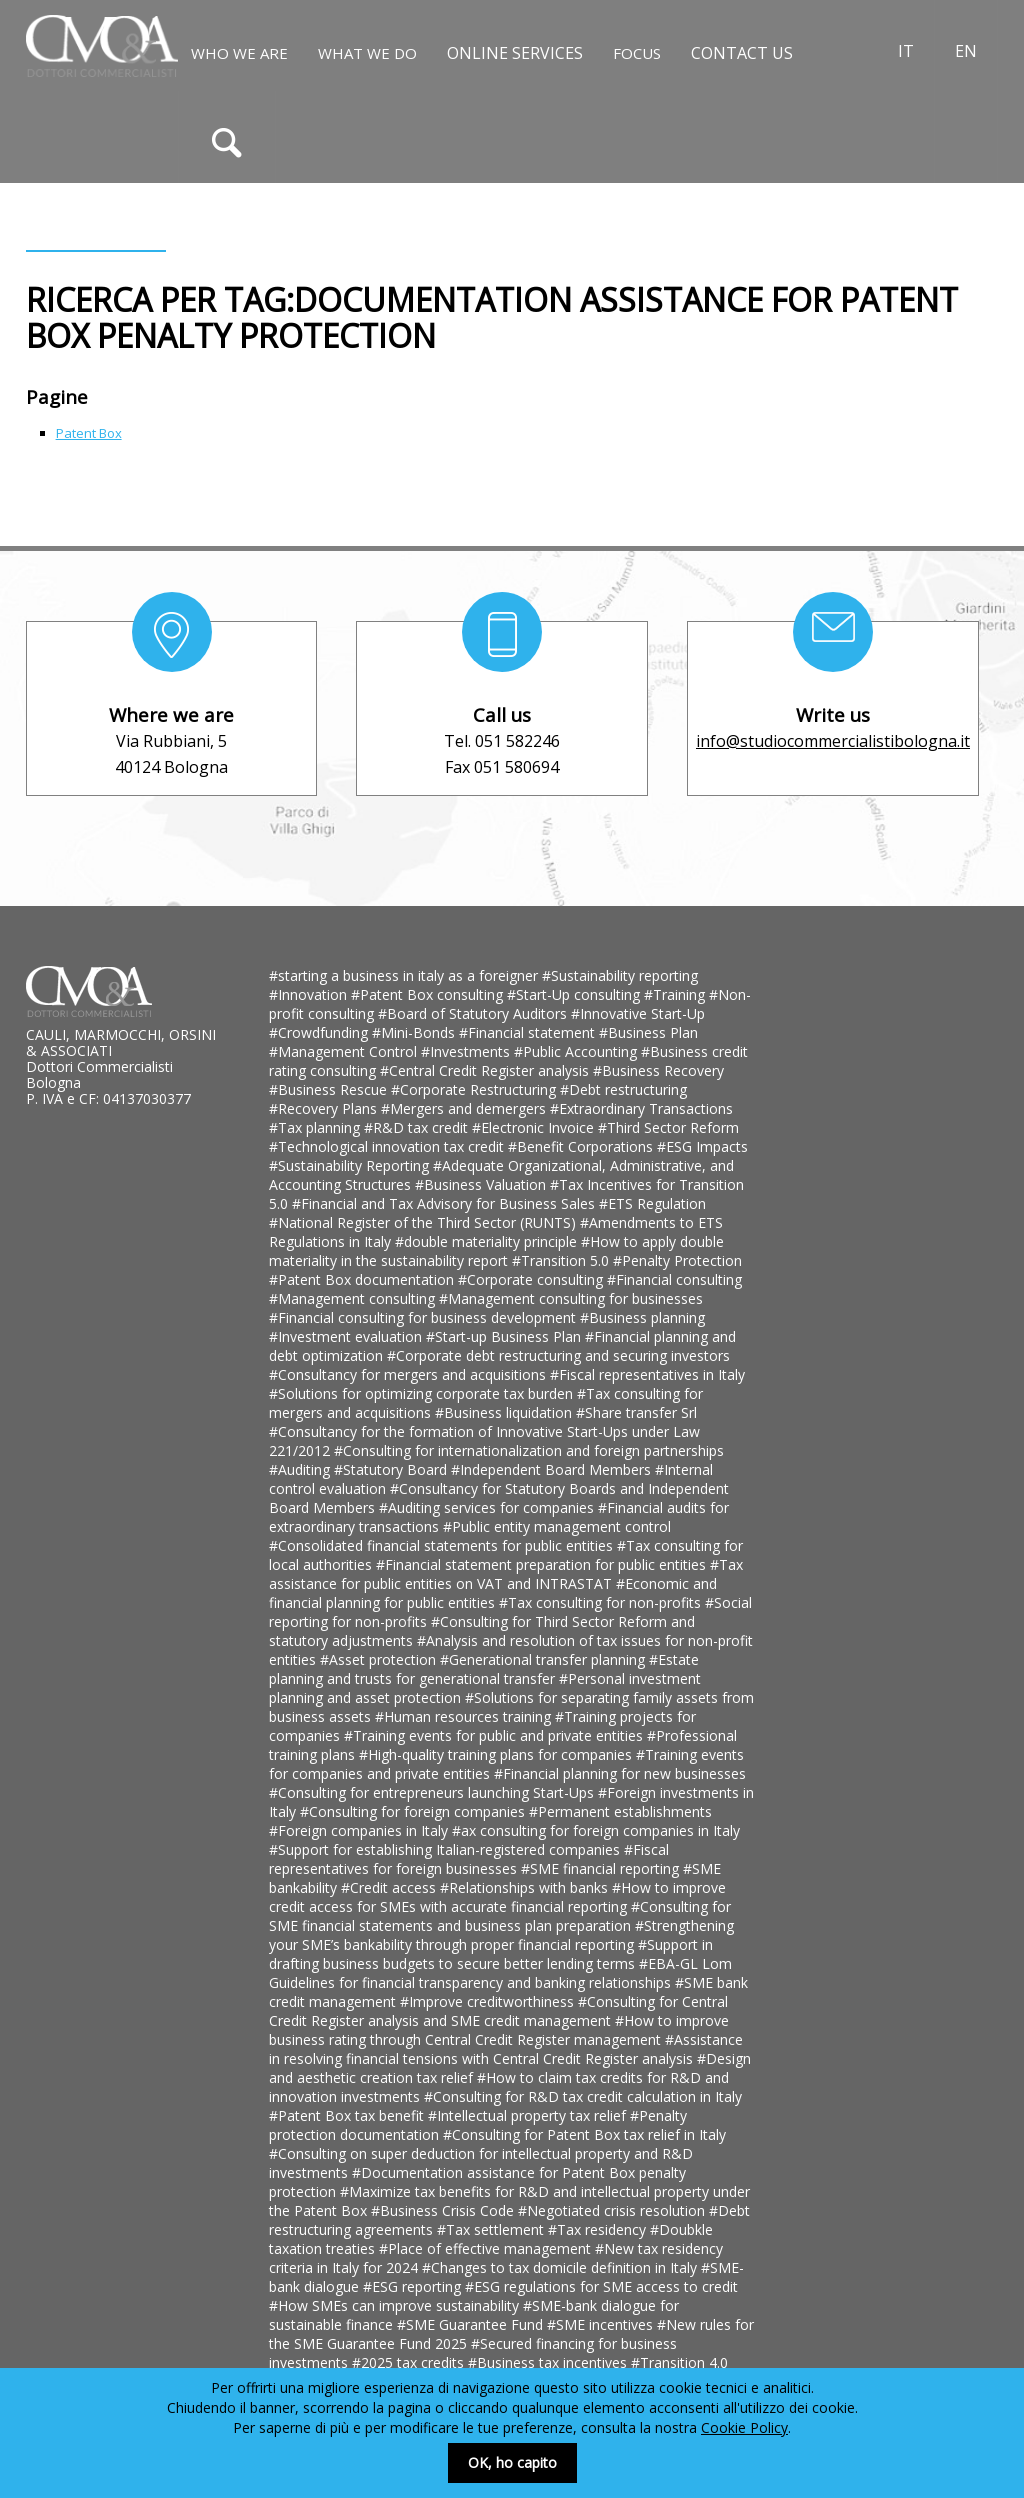  I want to click on #Estate planning and trusts for generational transfer, so click(484, 1669).